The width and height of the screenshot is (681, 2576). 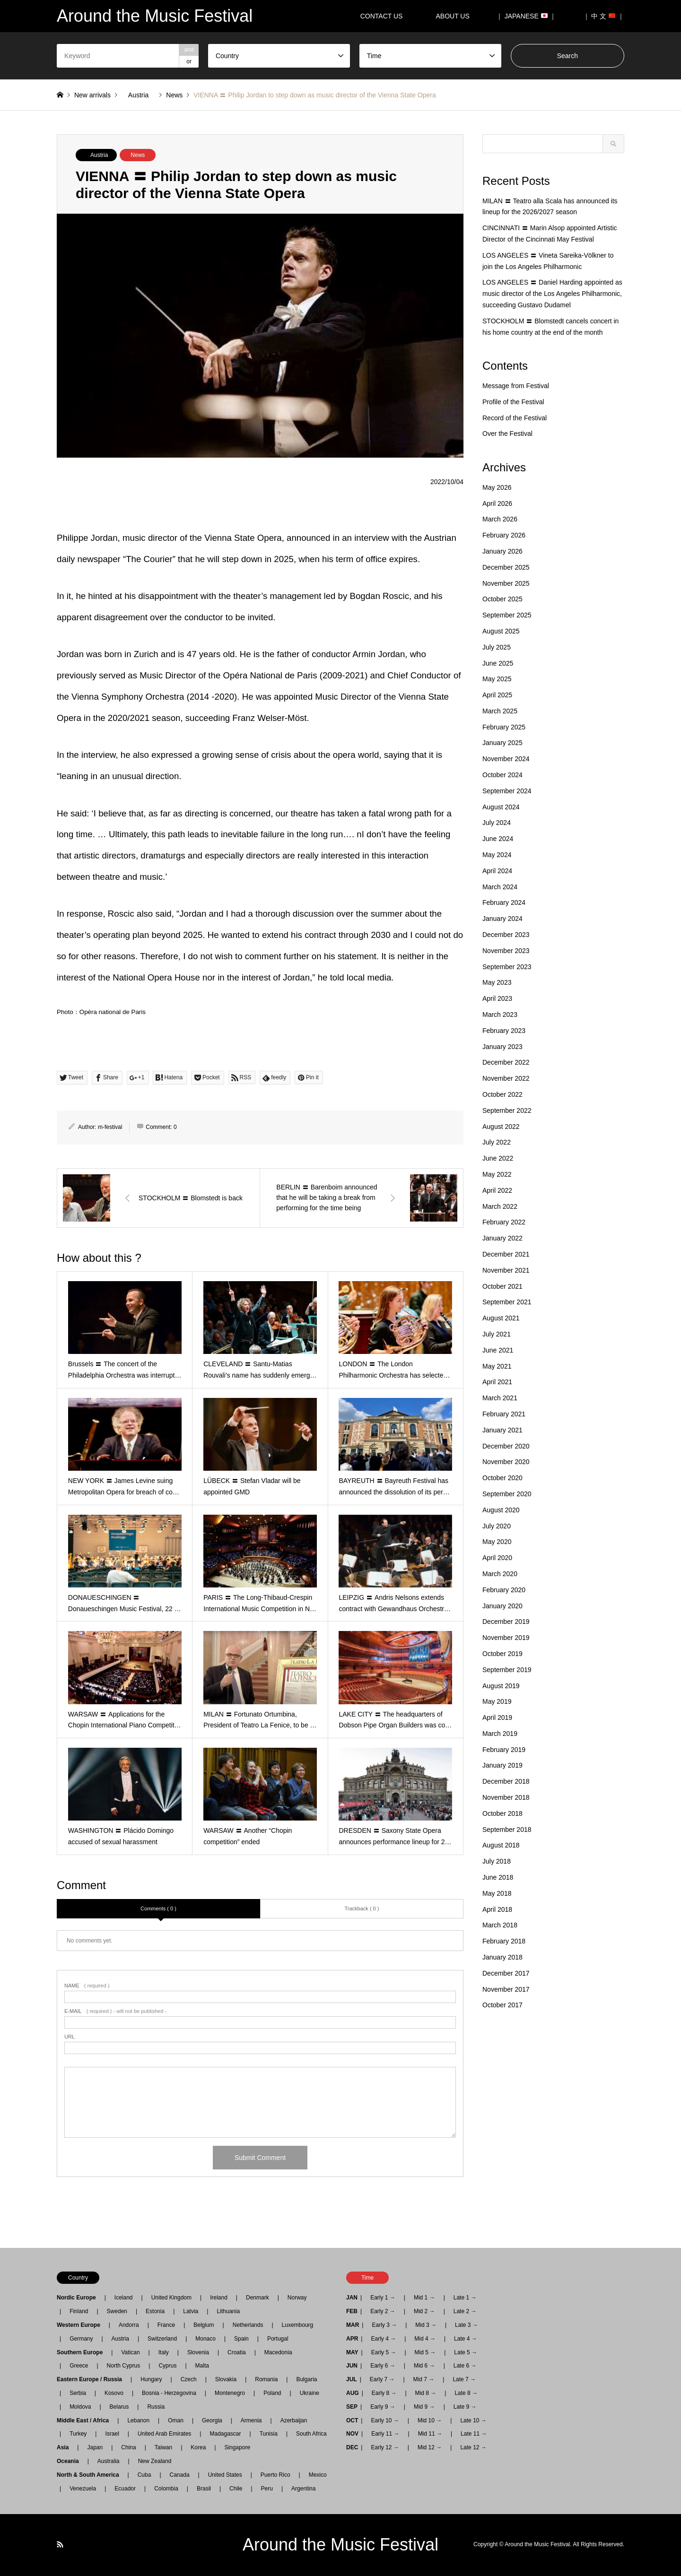 What do you see at coordinates (502, 551) in the screenshot?
I see `January 2026` at bounding box center [502, 551].